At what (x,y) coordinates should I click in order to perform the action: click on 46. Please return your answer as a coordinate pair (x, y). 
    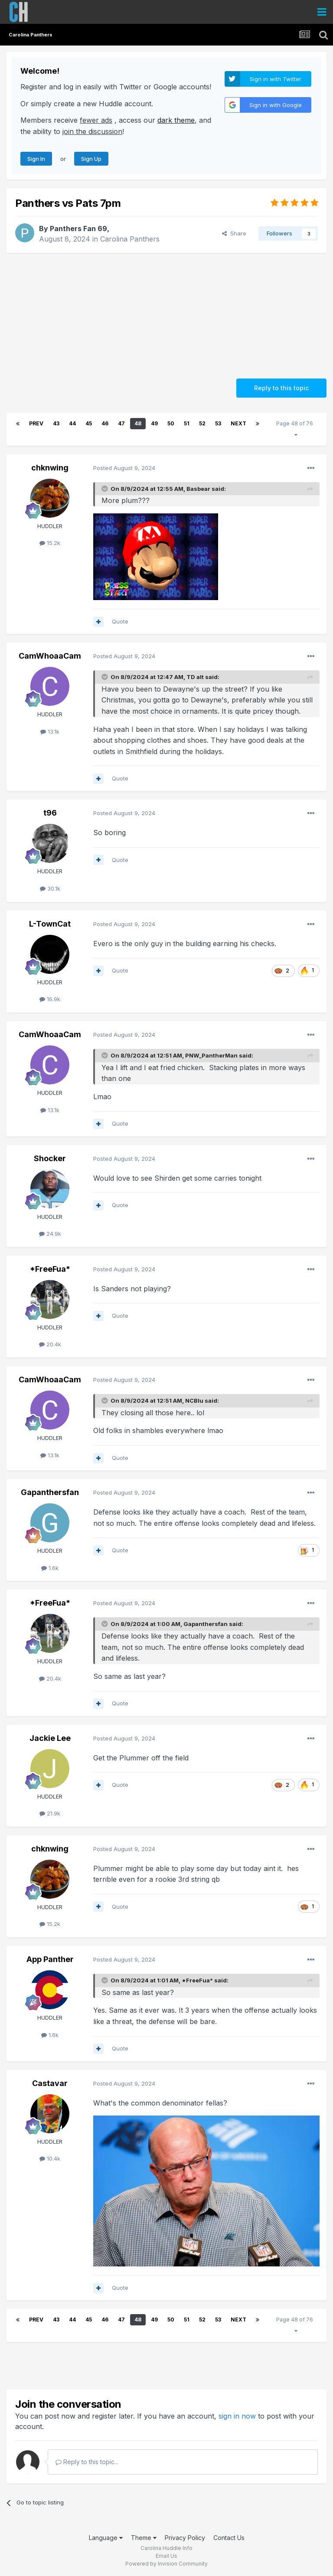
    Looking at the image, I should click on (104, 423).